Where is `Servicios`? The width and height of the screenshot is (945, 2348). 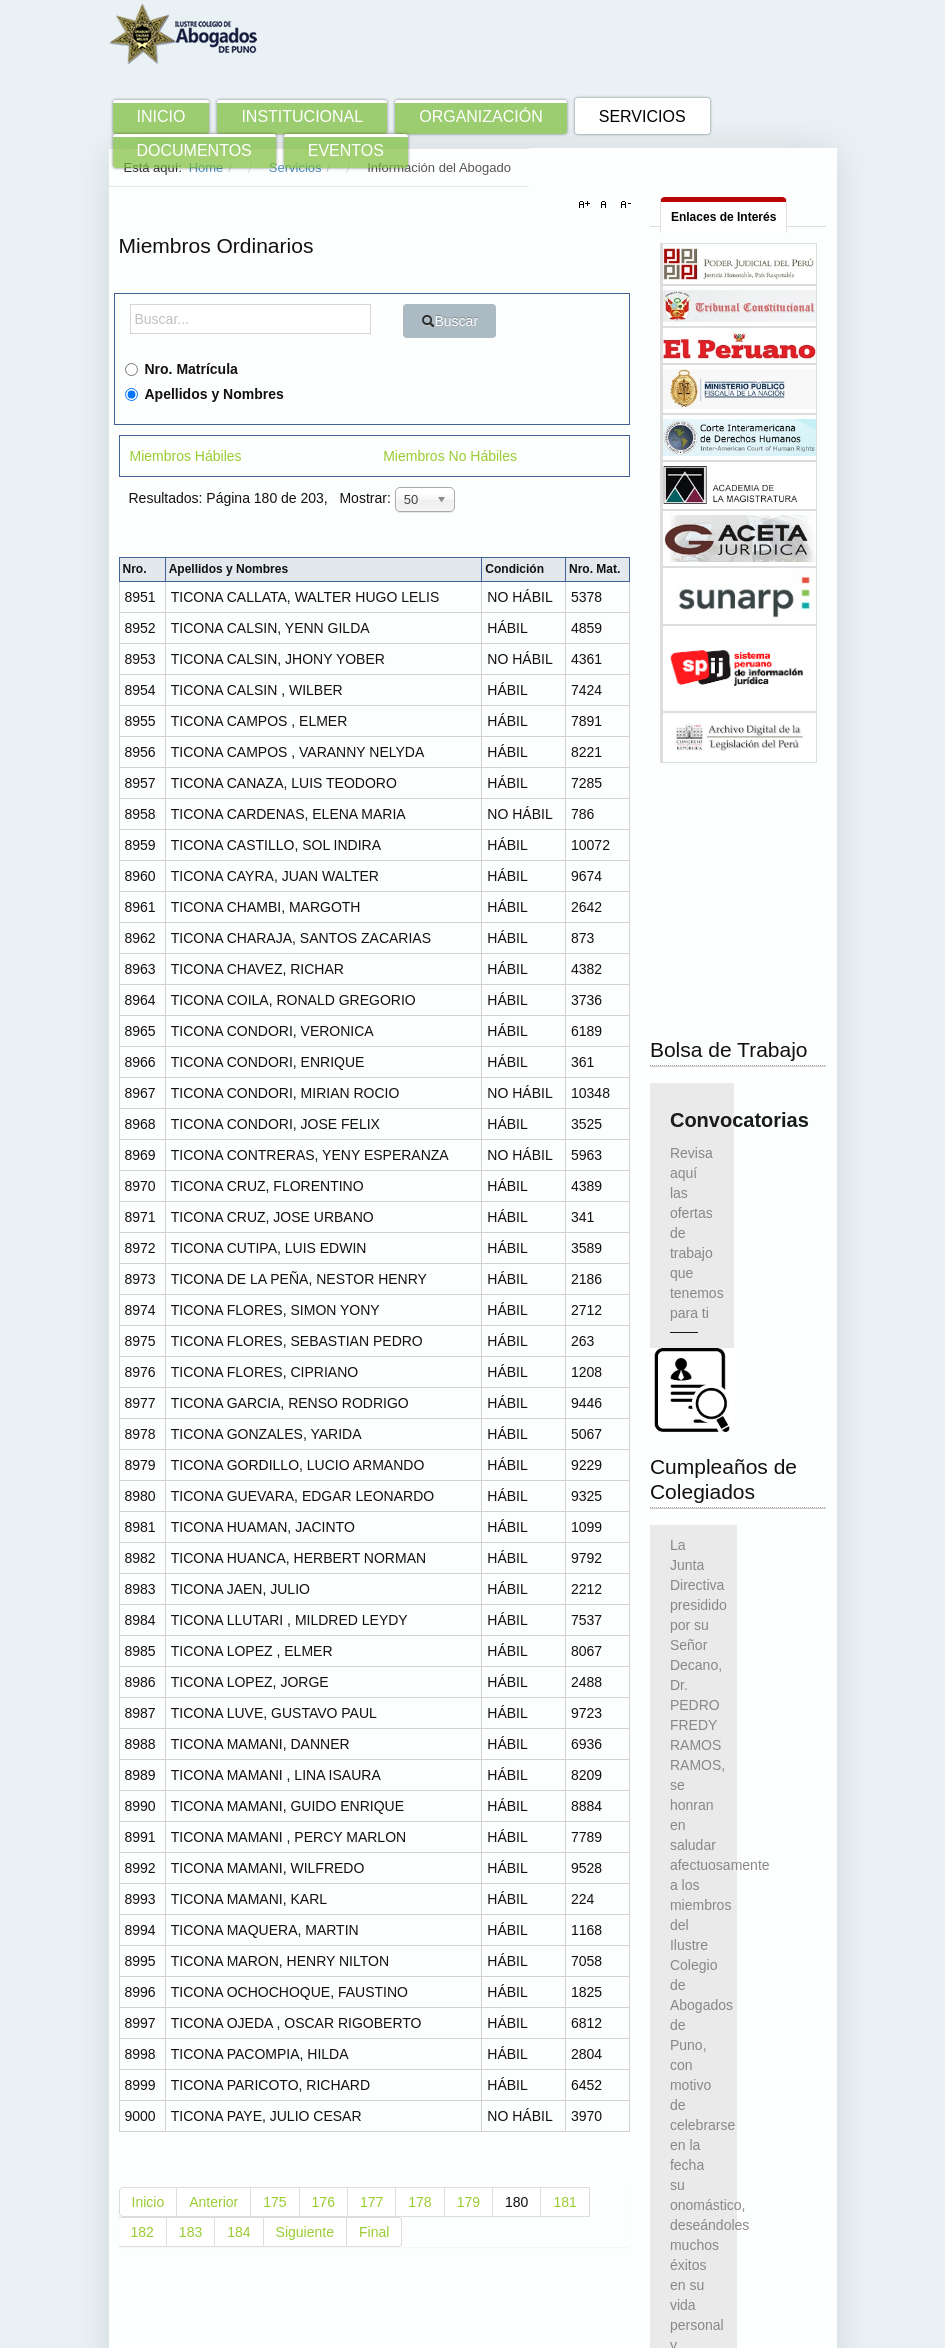 Servicios is located at coordinates (295, 167).